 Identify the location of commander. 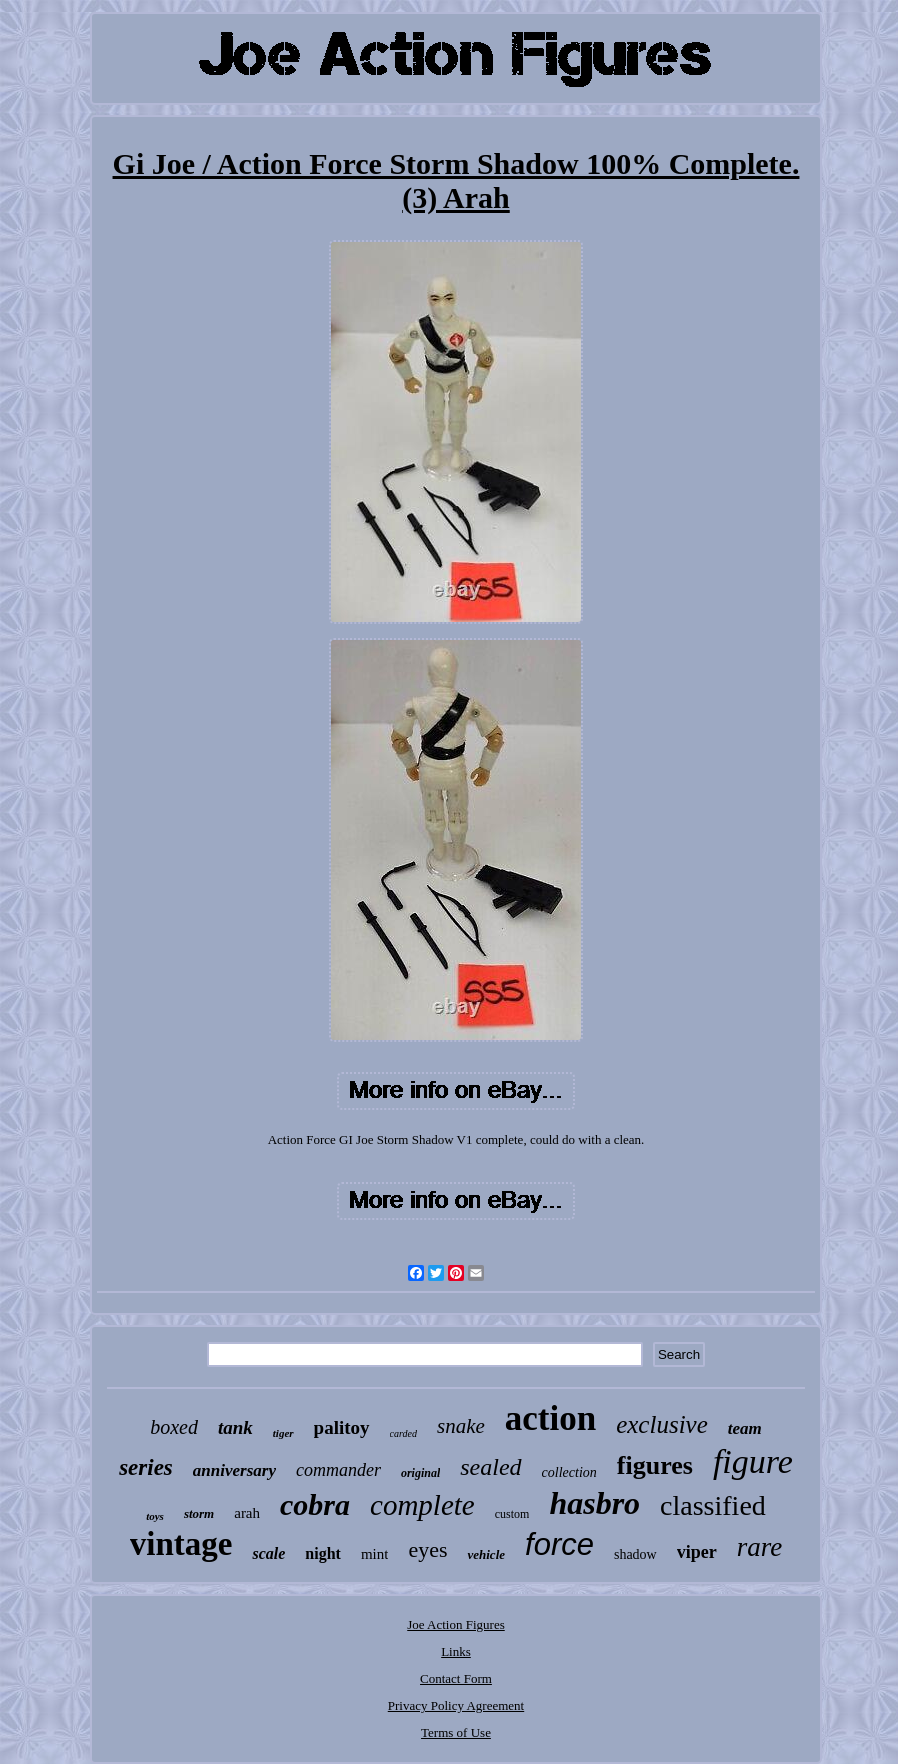
(338, 1470).